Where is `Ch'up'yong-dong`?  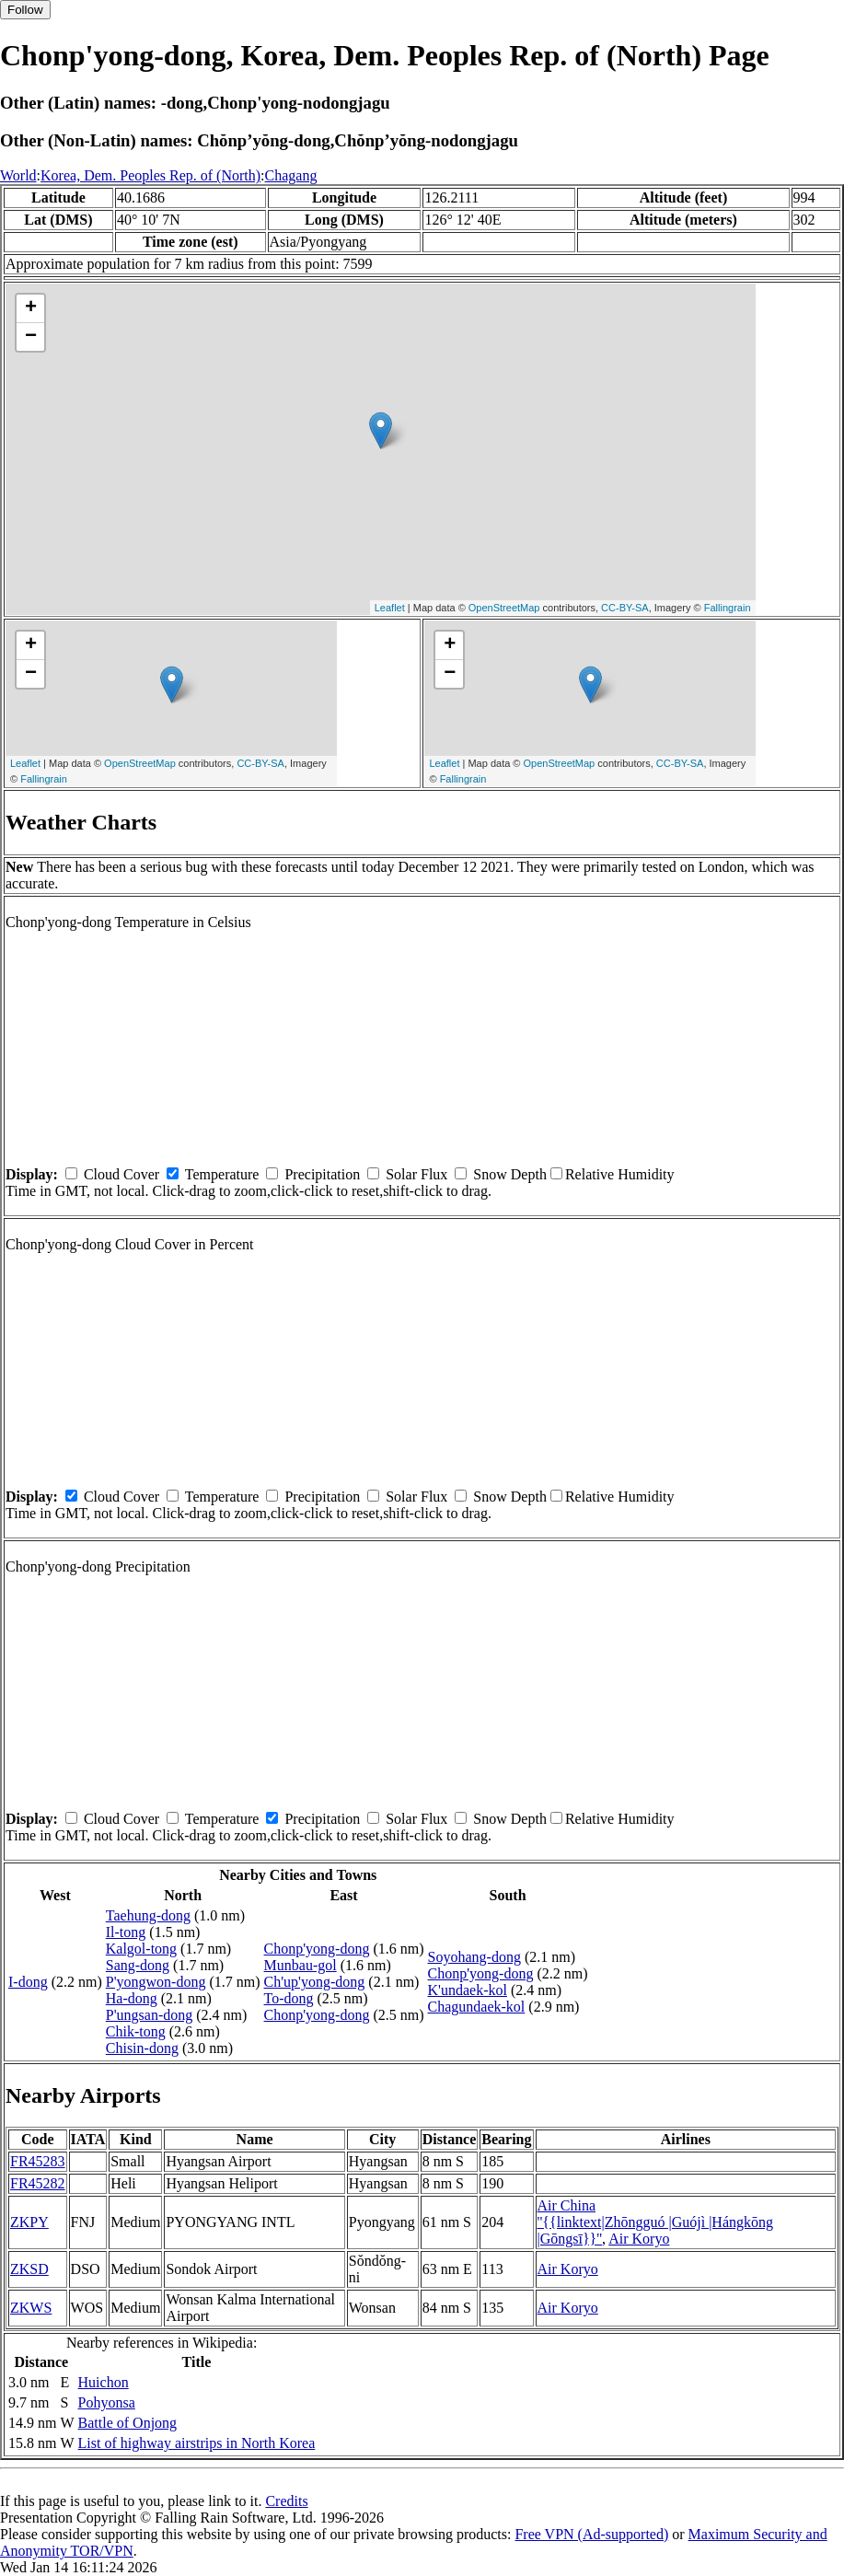 Ch'up'yong-dong is located at coordinates (314, 1982).